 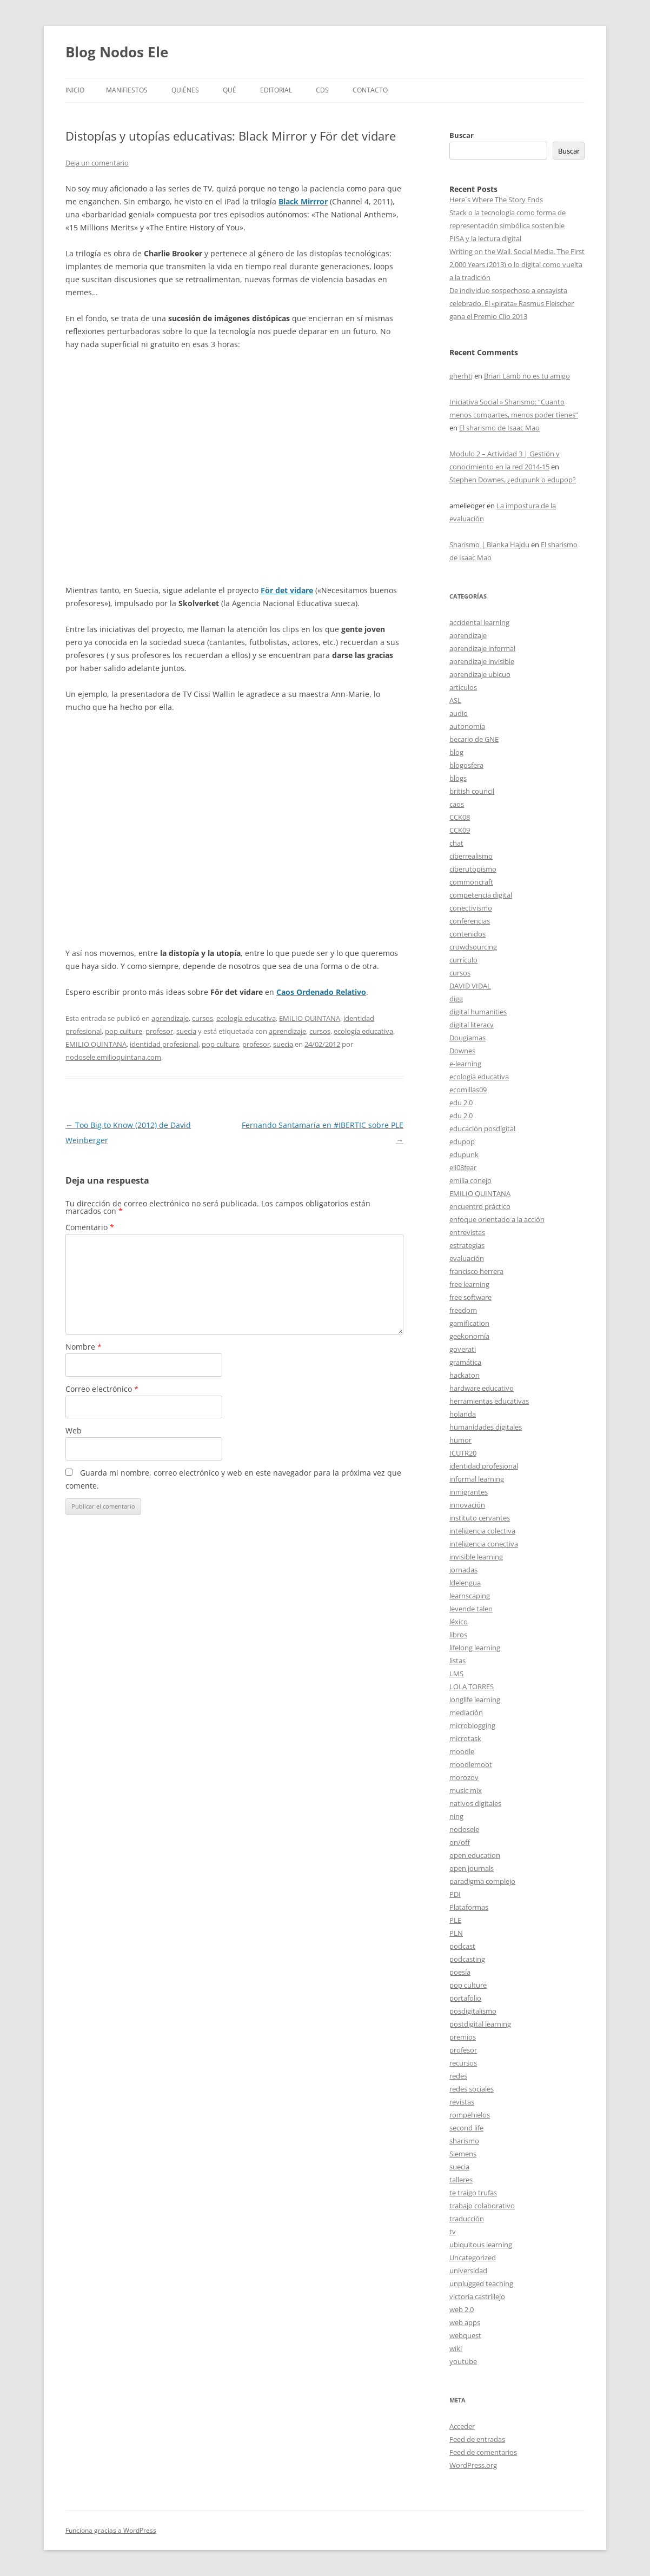 What do you see at coordinates (170, 1018) in the screenshot?
I see `aprendizaje` at bounding box center [170, 1018].